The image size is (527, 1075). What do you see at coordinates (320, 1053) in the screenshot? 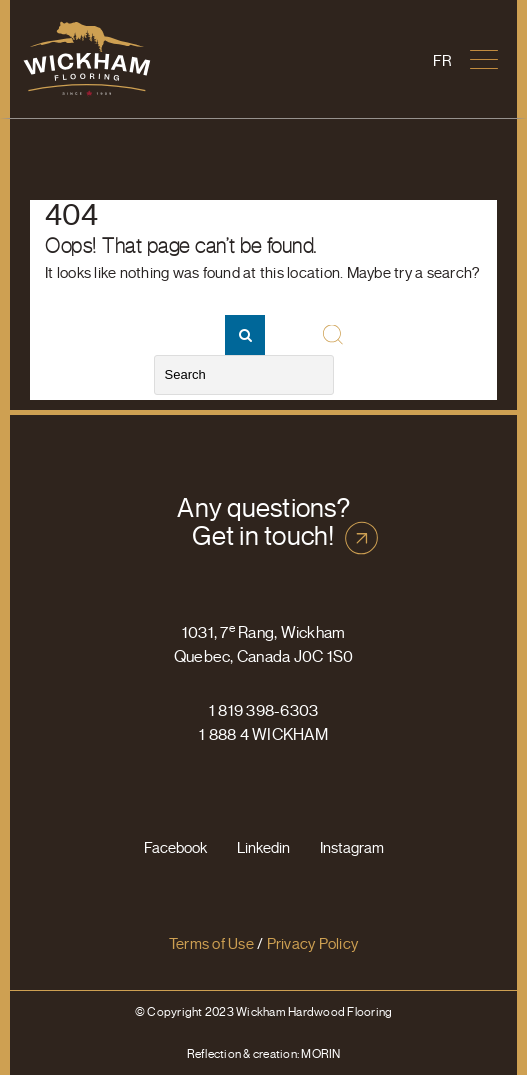
I see `MORIN` at bounding box center [320, 1053].